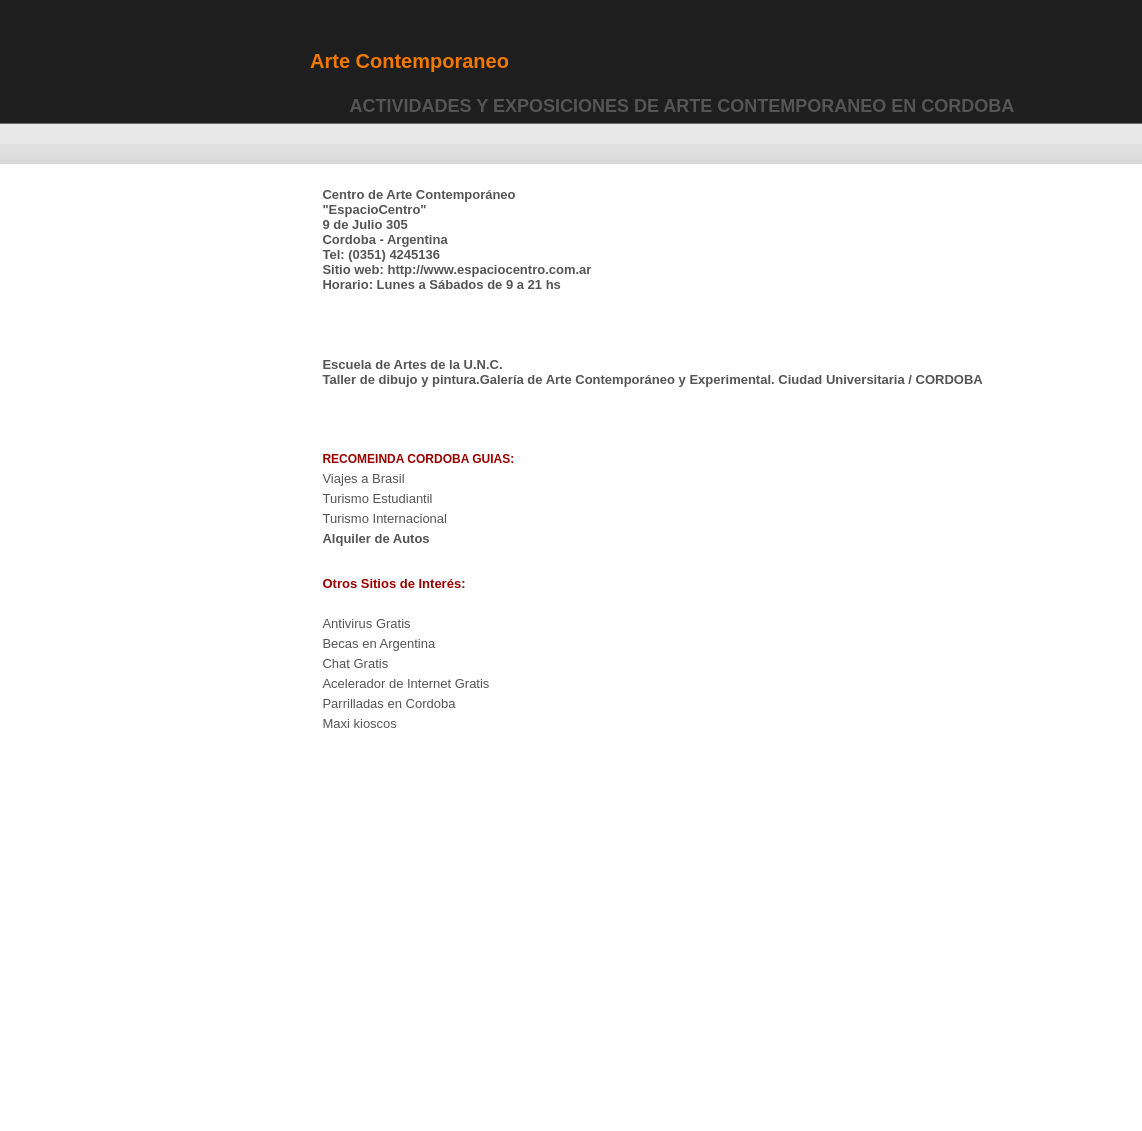 The height and width of the screenshot is (1131, 1142). I want to click on Viajes a Brasil, so click(363, 478).